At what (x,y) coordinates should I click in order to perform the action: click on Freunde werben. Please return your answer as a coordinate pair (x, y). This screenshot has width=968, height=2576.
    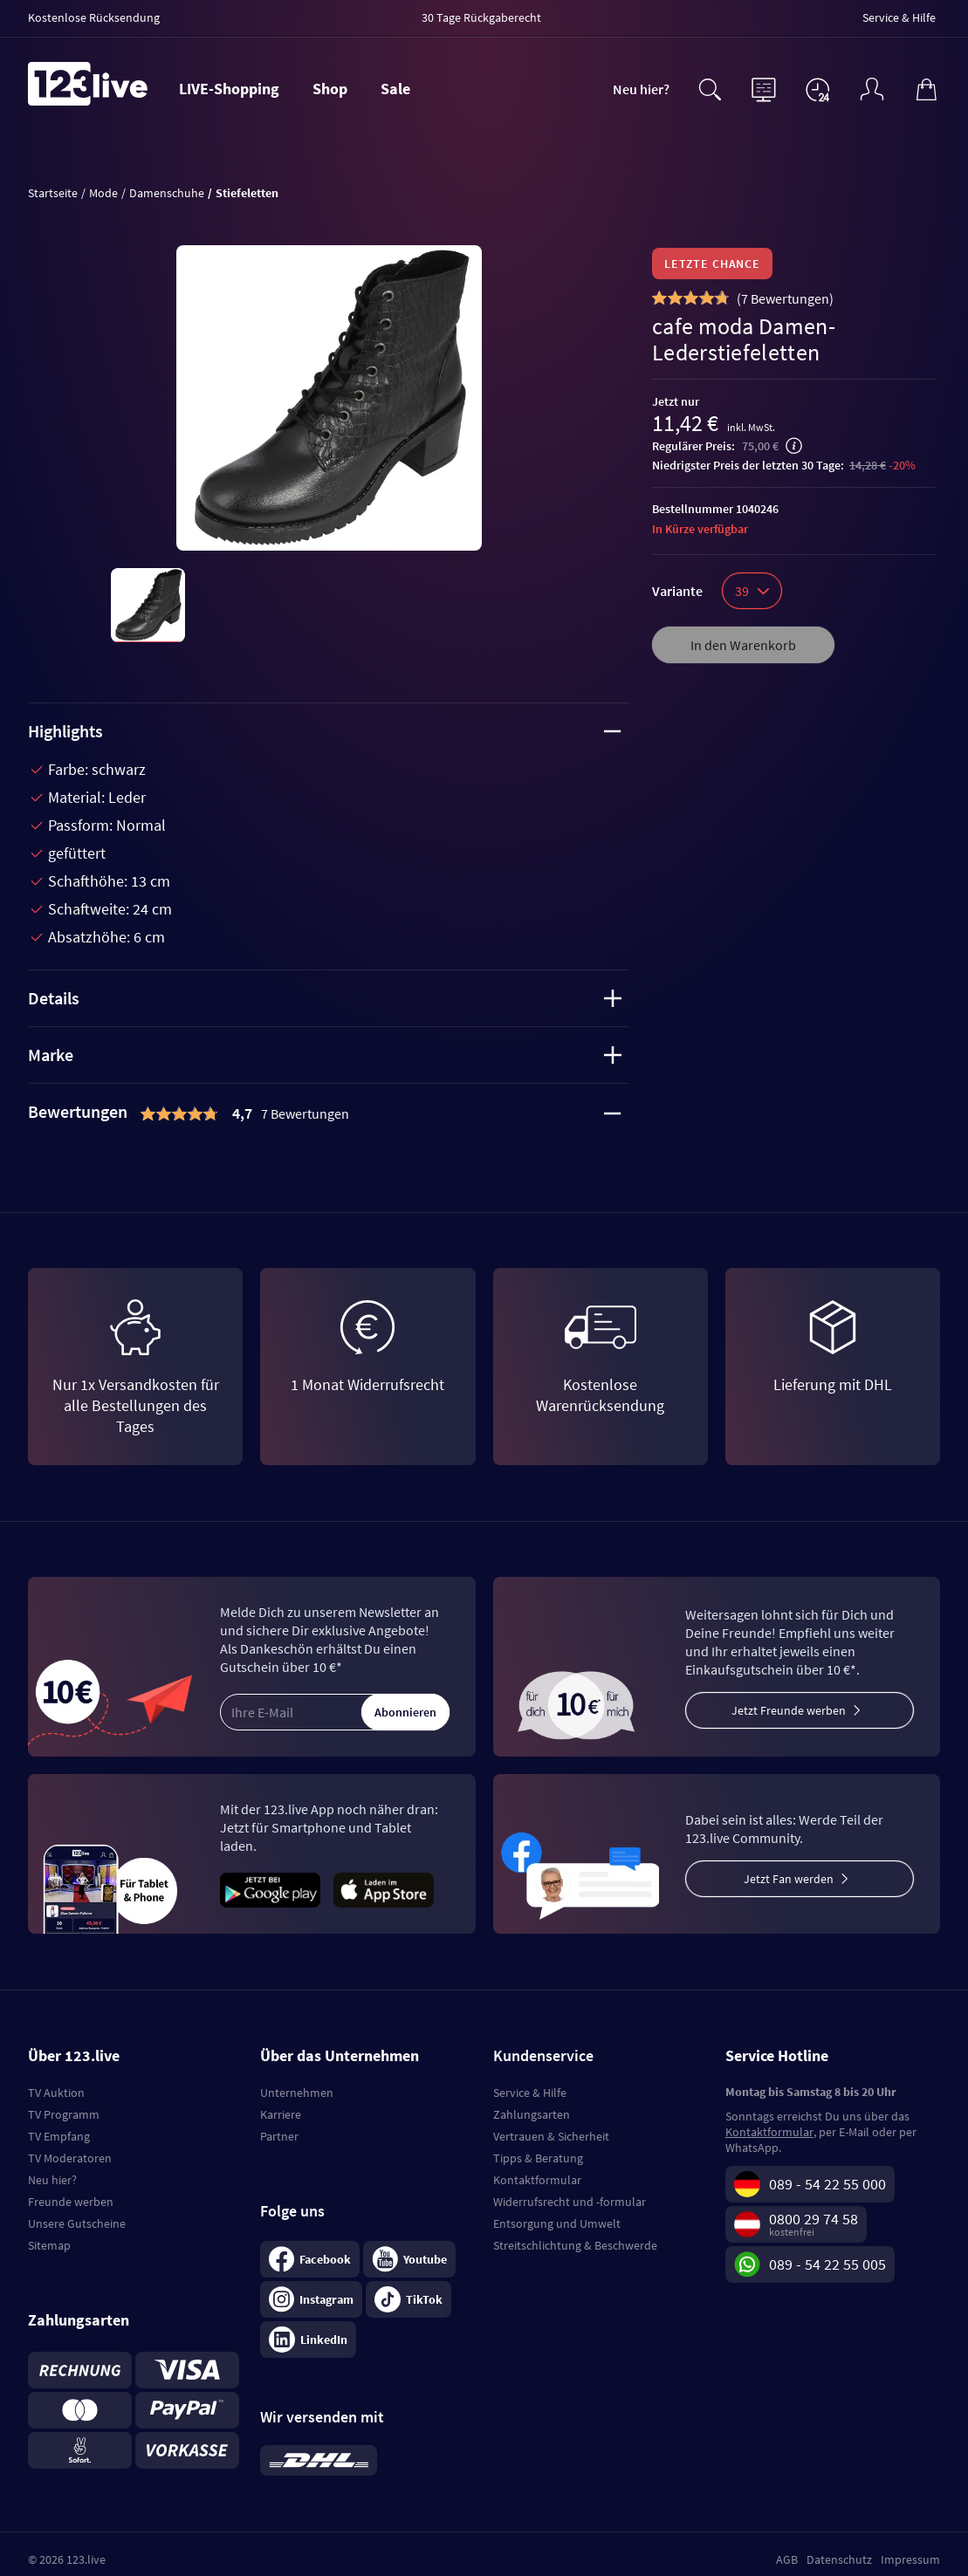
    Looking at the image, I should click on (70, 2201).